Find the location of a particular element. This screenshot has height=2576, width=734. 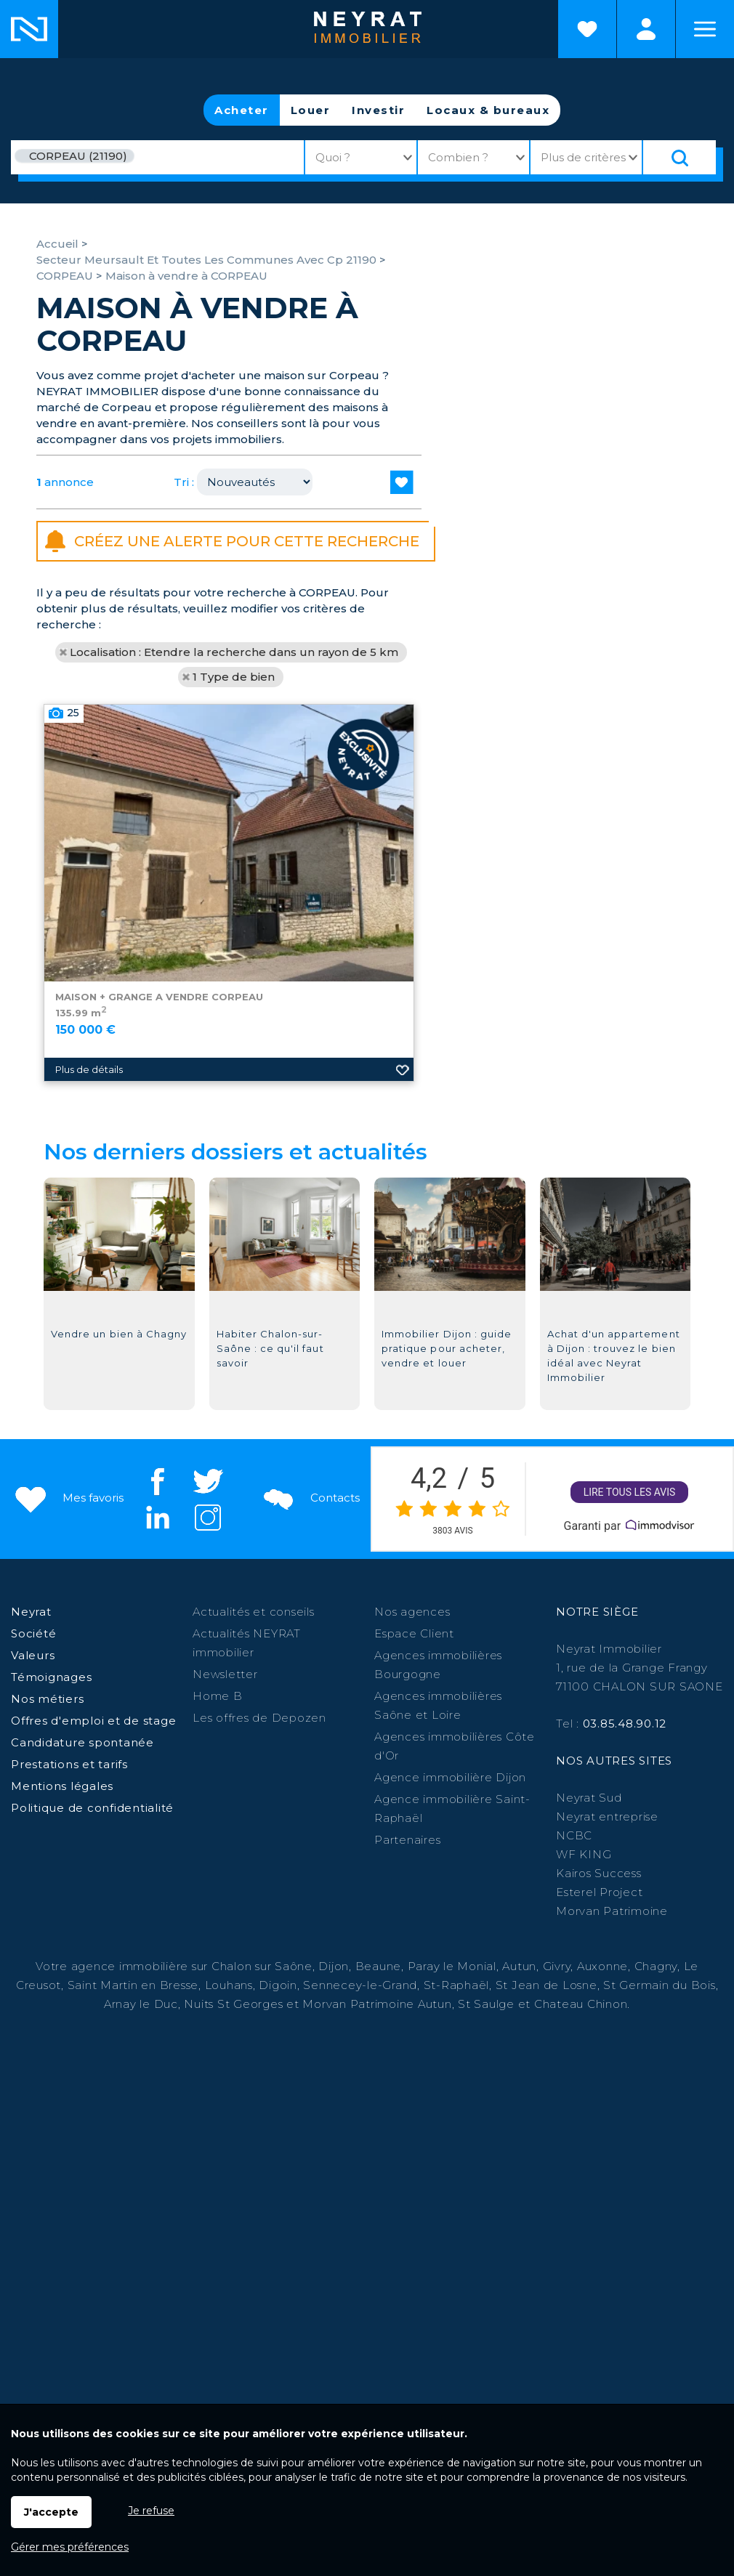

St Jean de Losne, is located at coordinates (550, 1985).